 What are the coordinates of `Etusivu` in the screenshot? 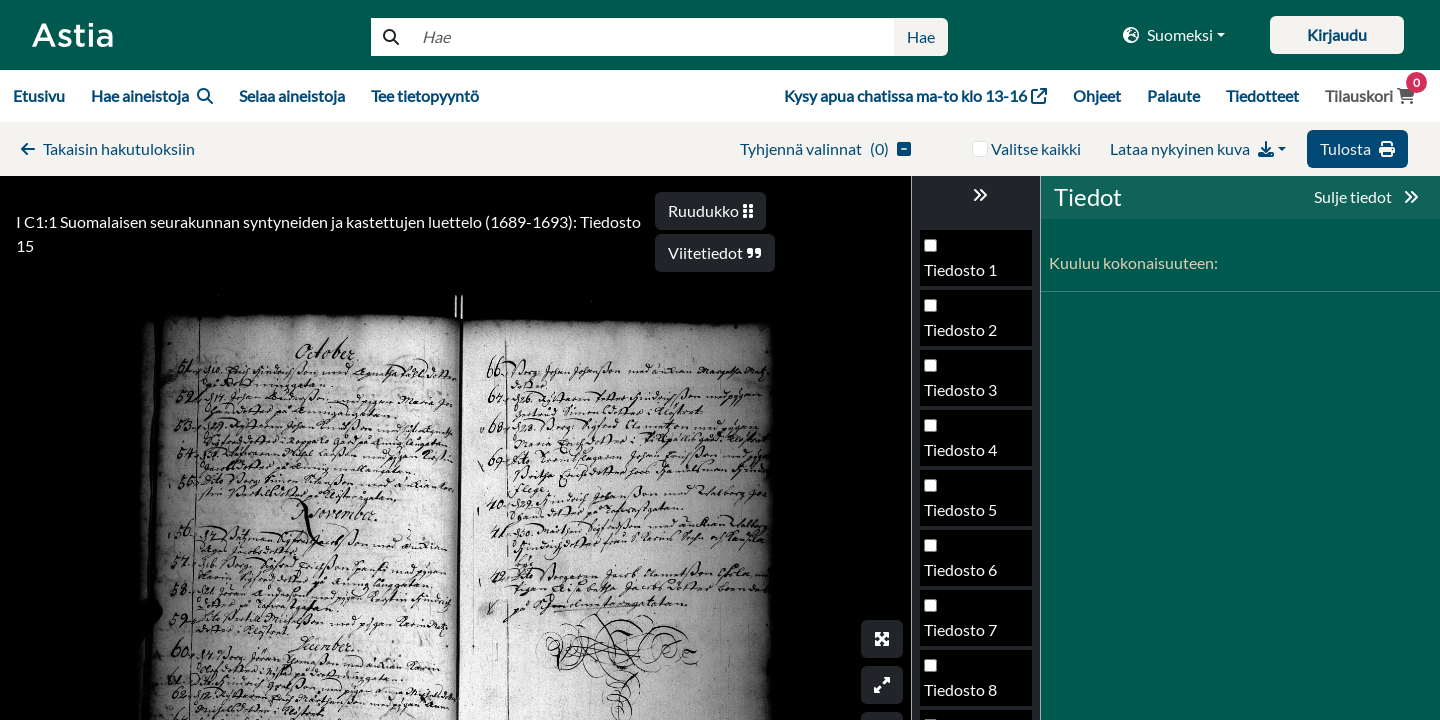 It's located at (39, 95).